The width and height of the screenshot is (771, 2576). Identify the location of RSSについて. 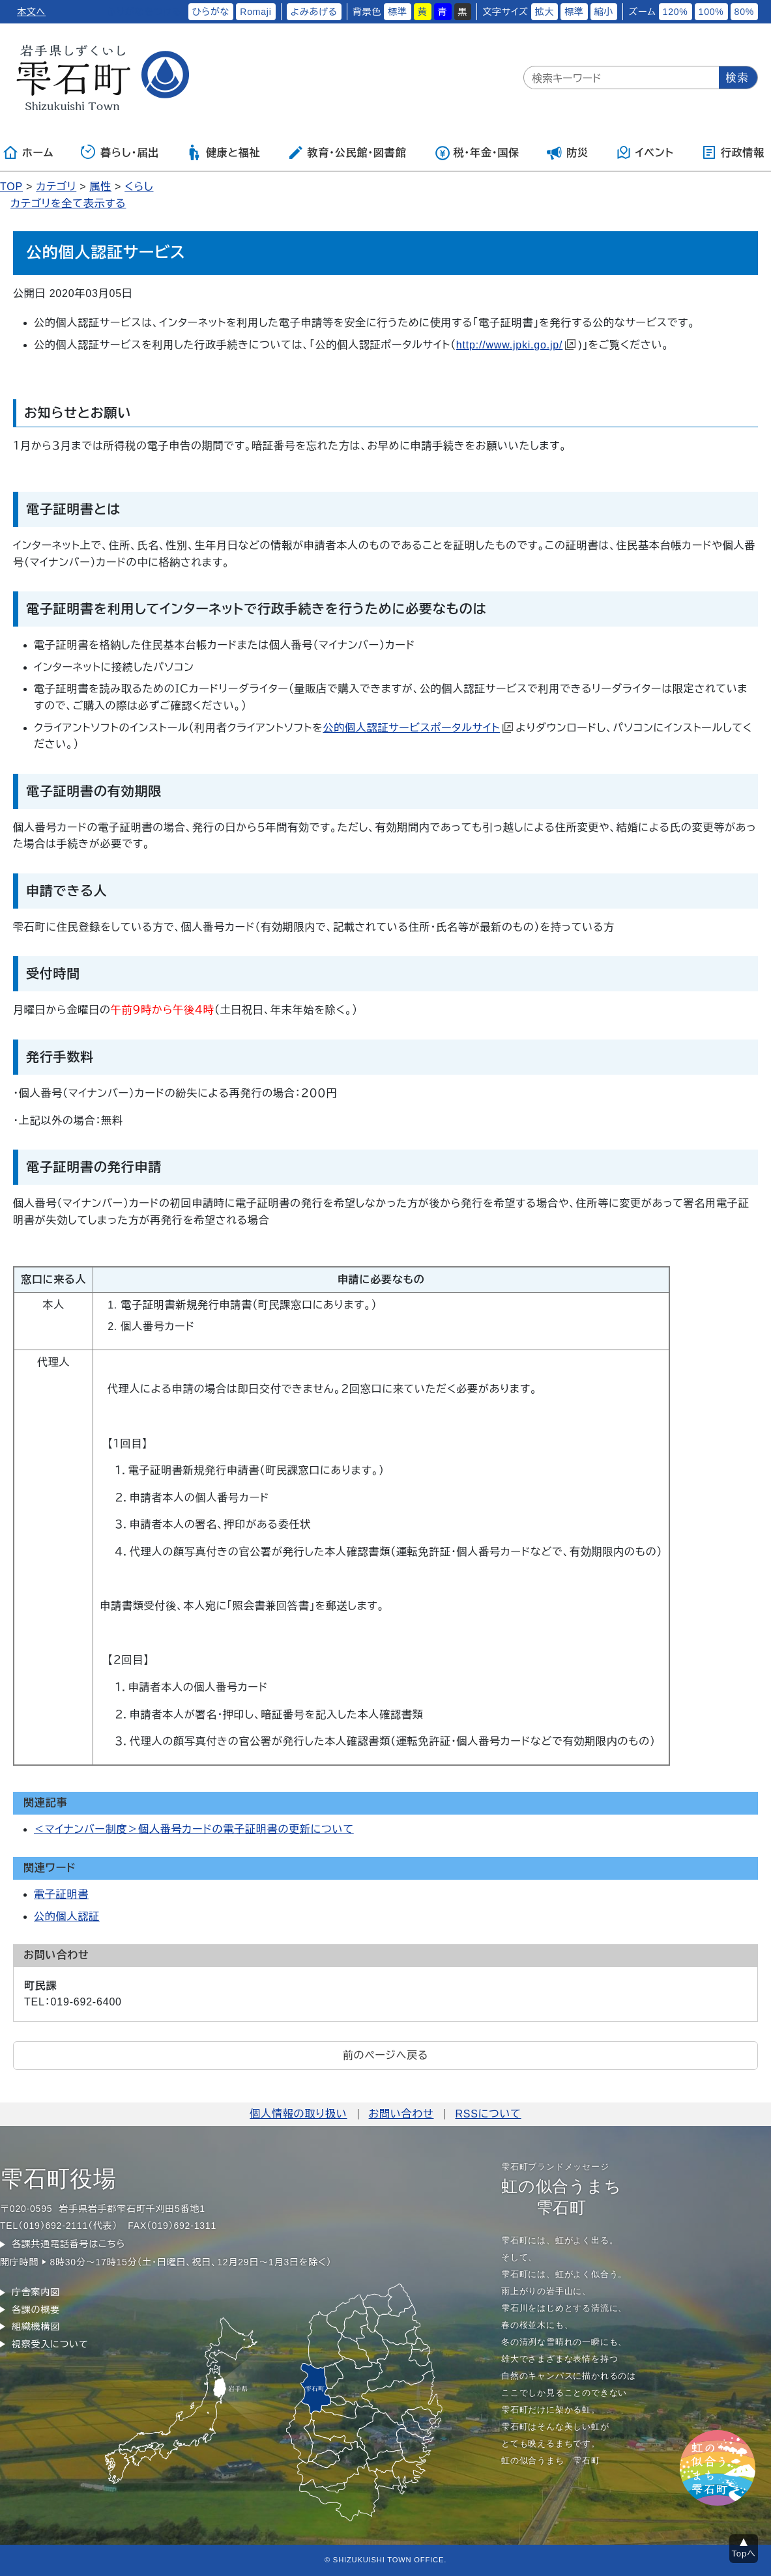
(488, 2113).